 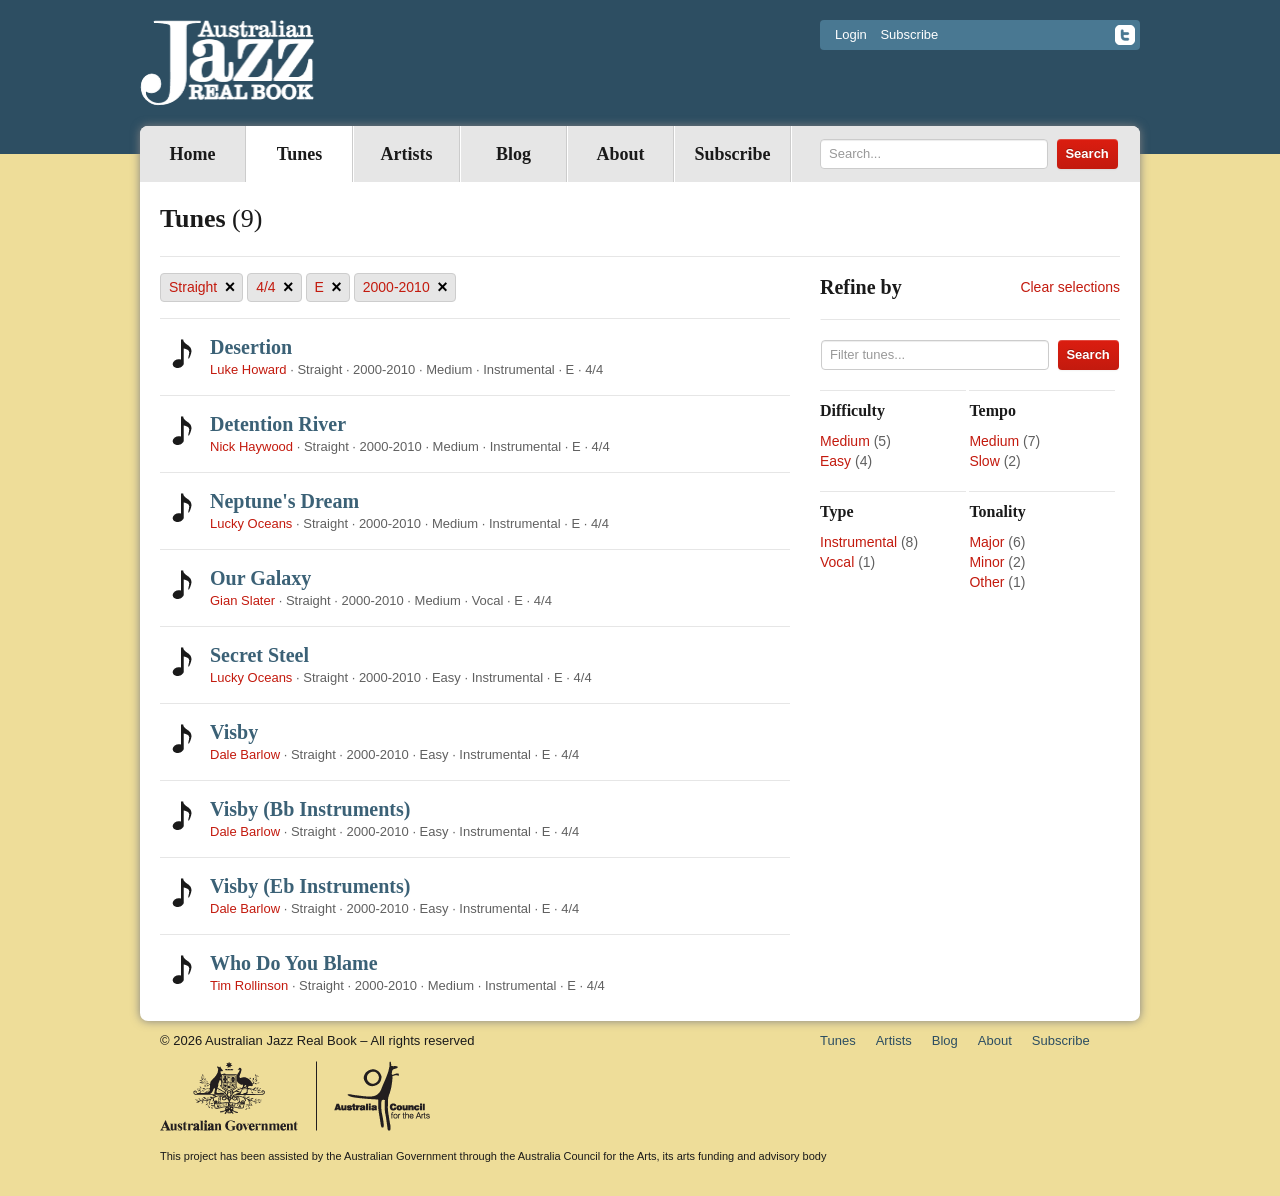 I want to click on Easy, so click(x=835, y=461).